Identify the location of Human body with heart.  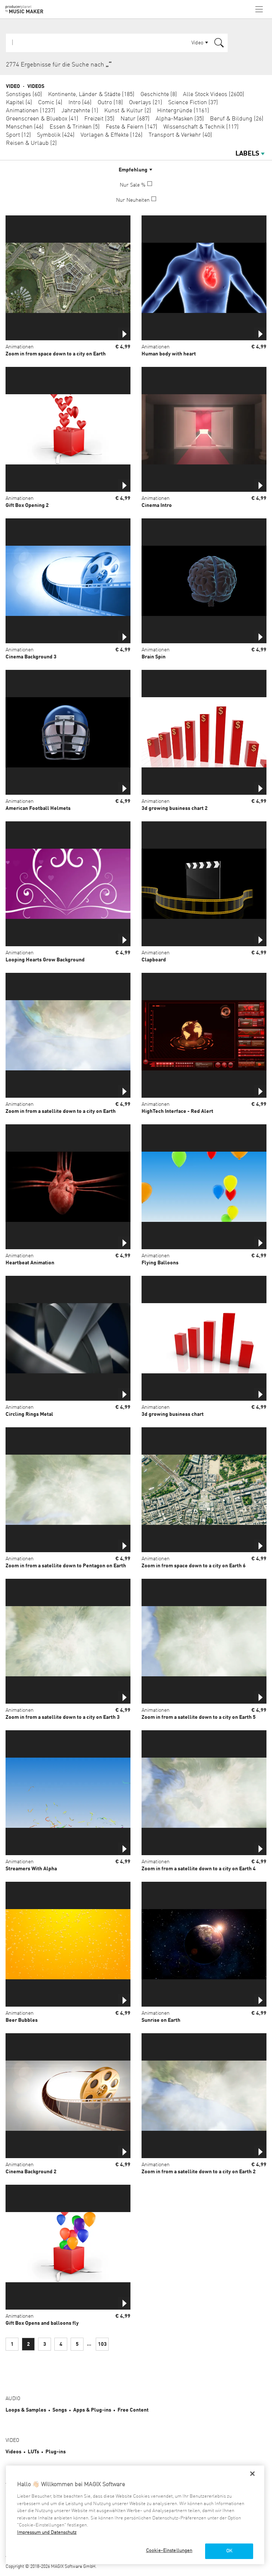
(169, 354).